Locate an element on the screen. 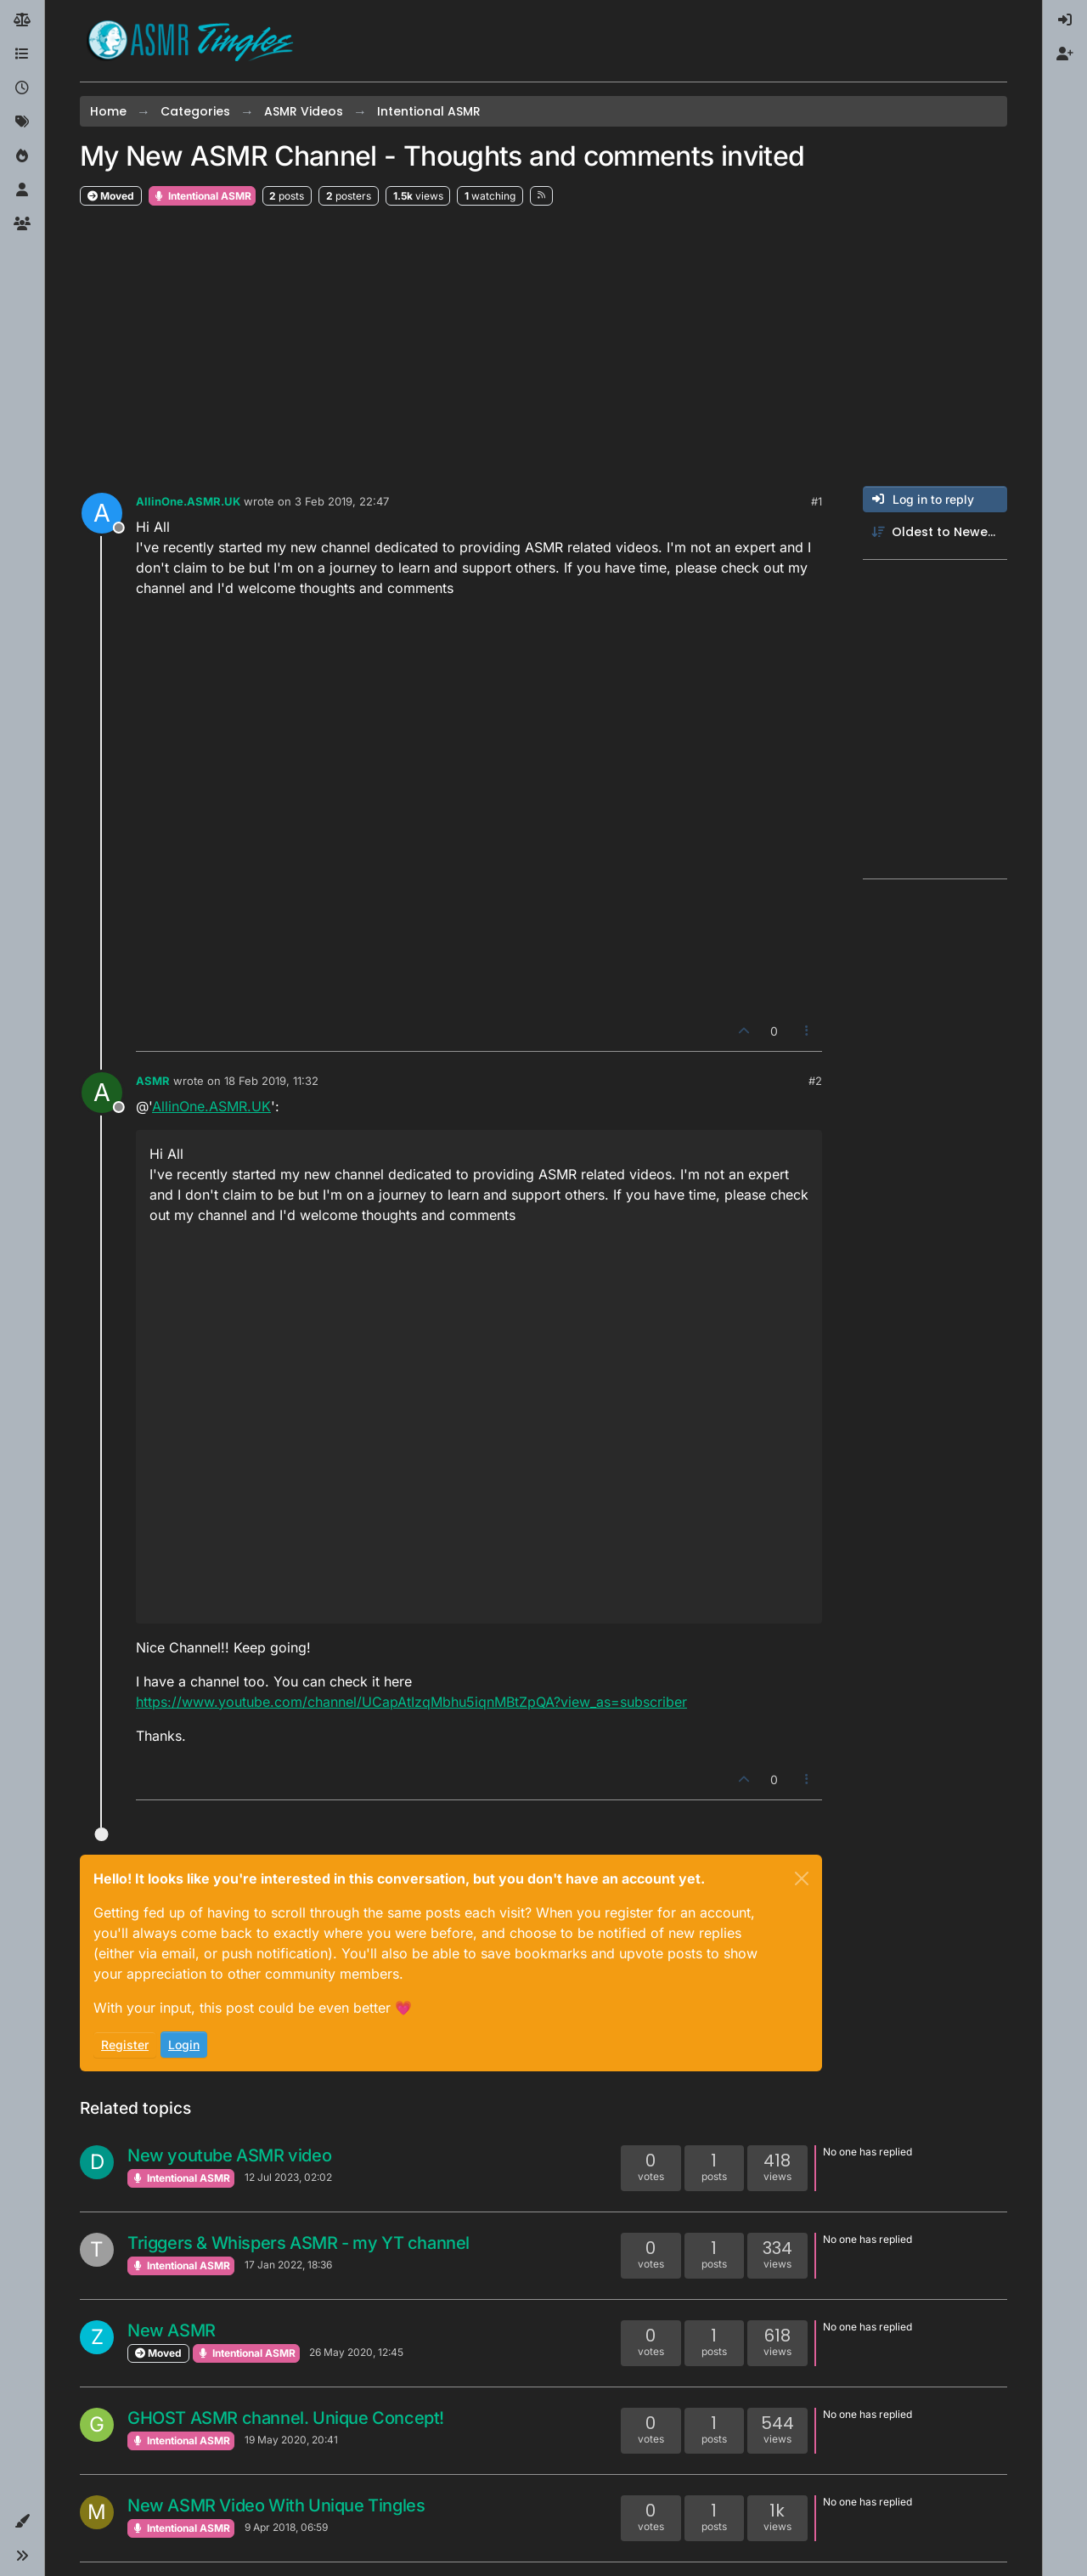 Image resolution: width=1087 pixels, height=2576 pixels. [menuitem] is located at coordinates (1065, 20).